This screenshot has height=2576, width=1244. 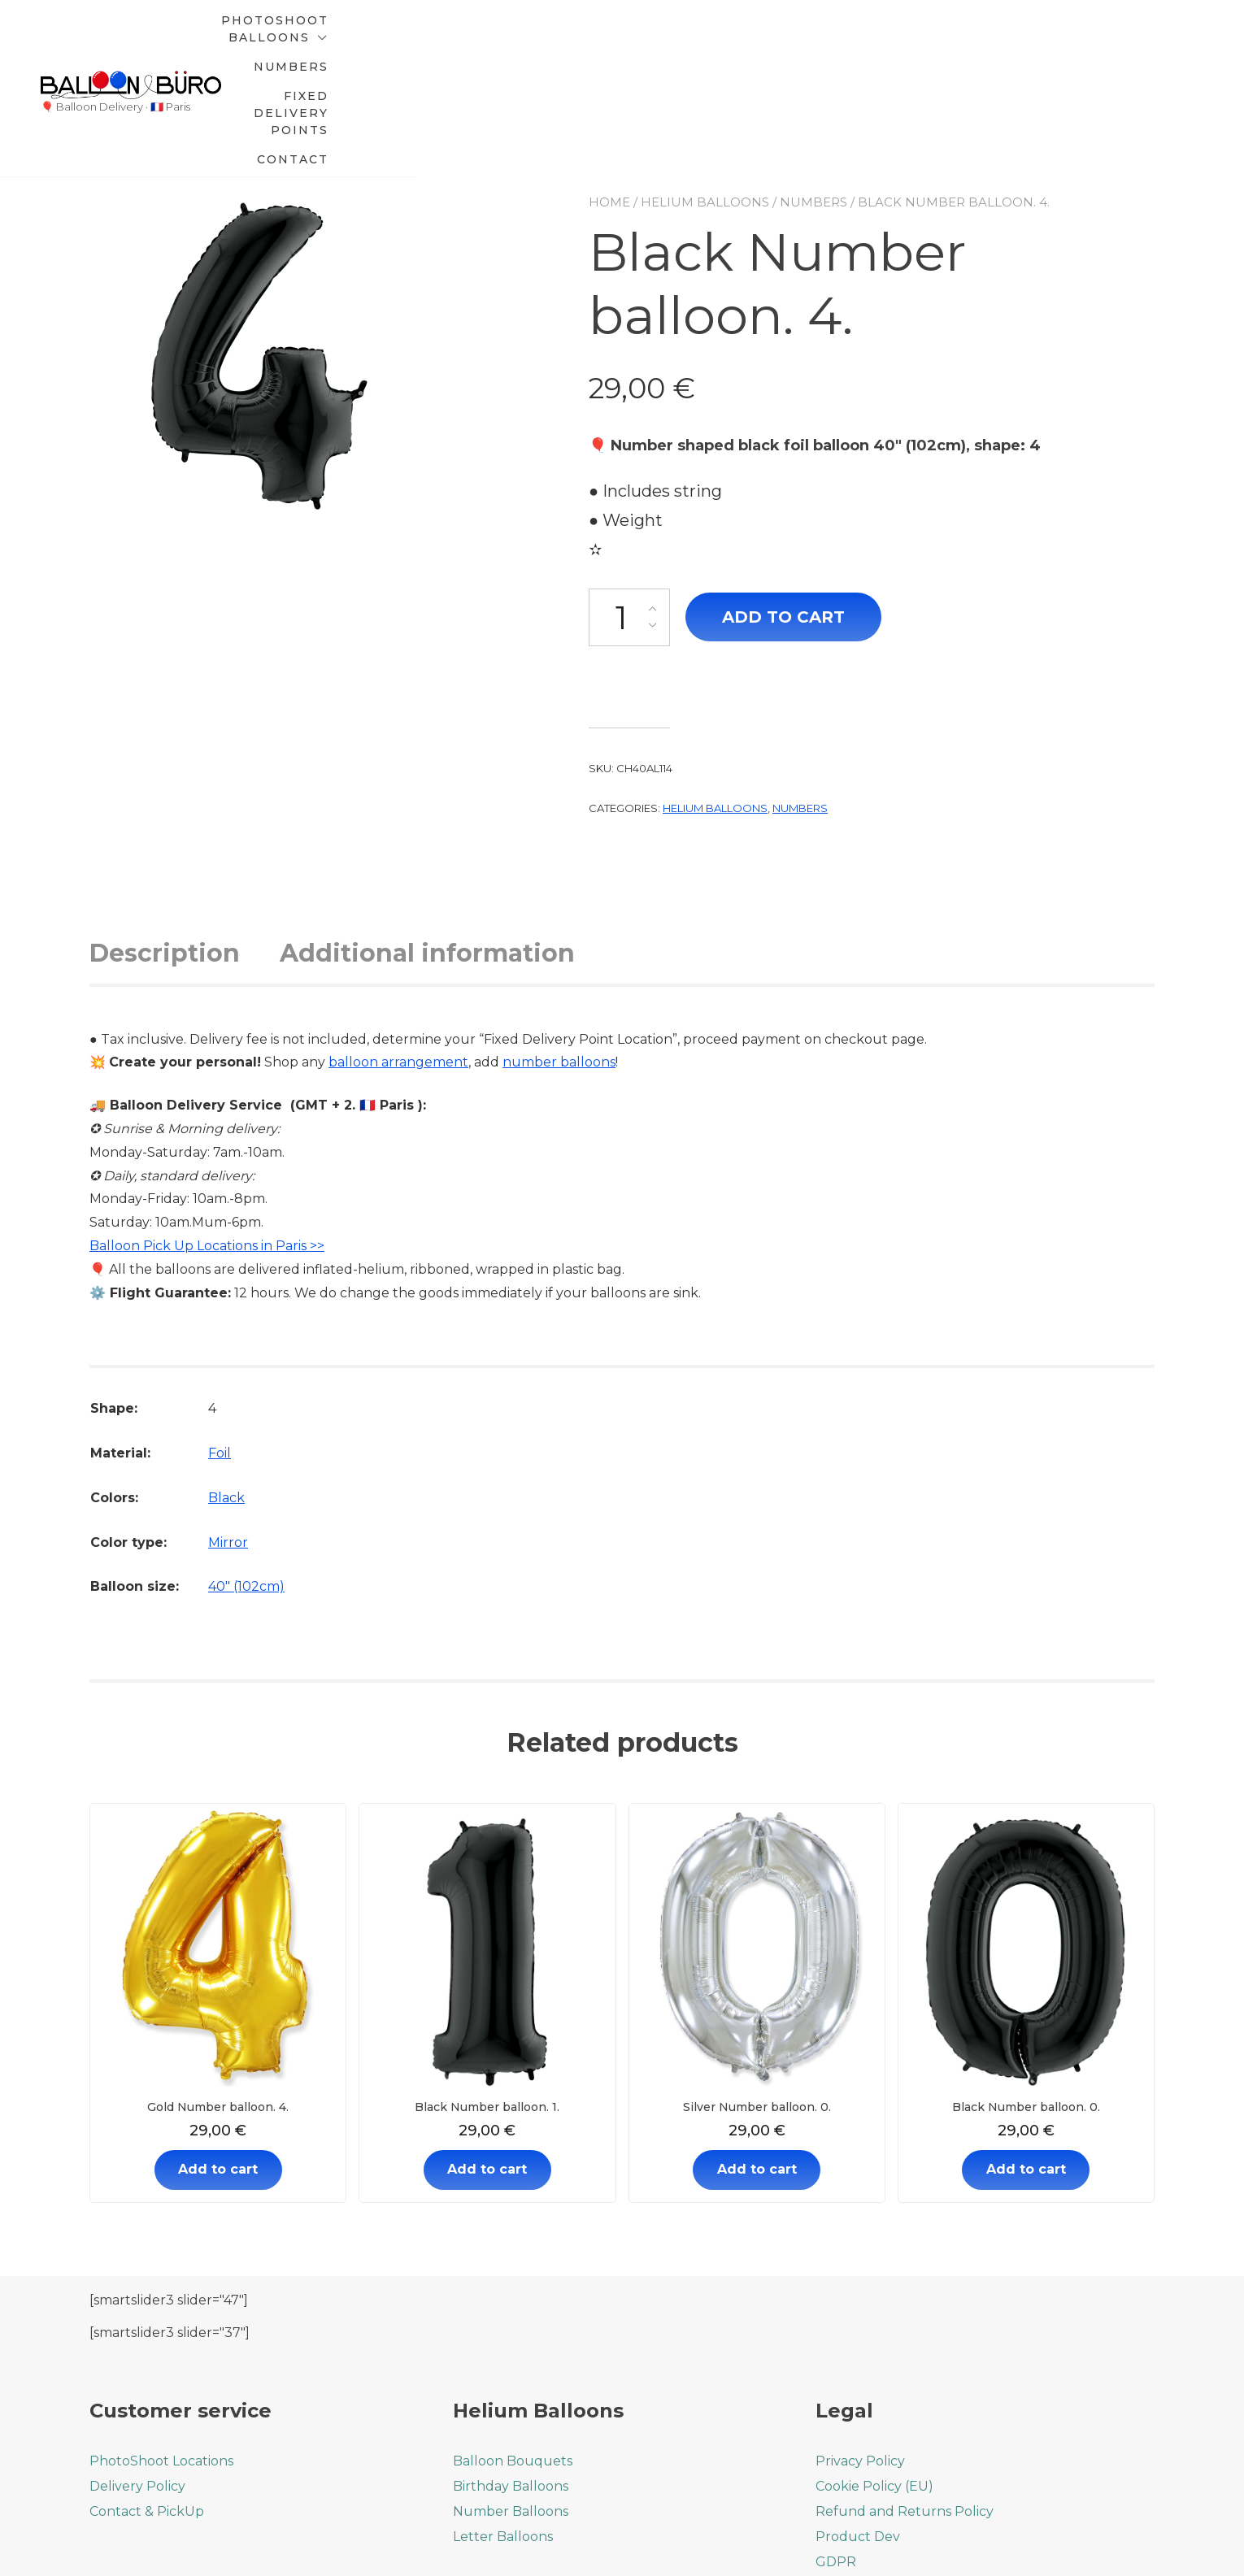 I want to click on Birthday Balloons, so click(x=510, y=2373).